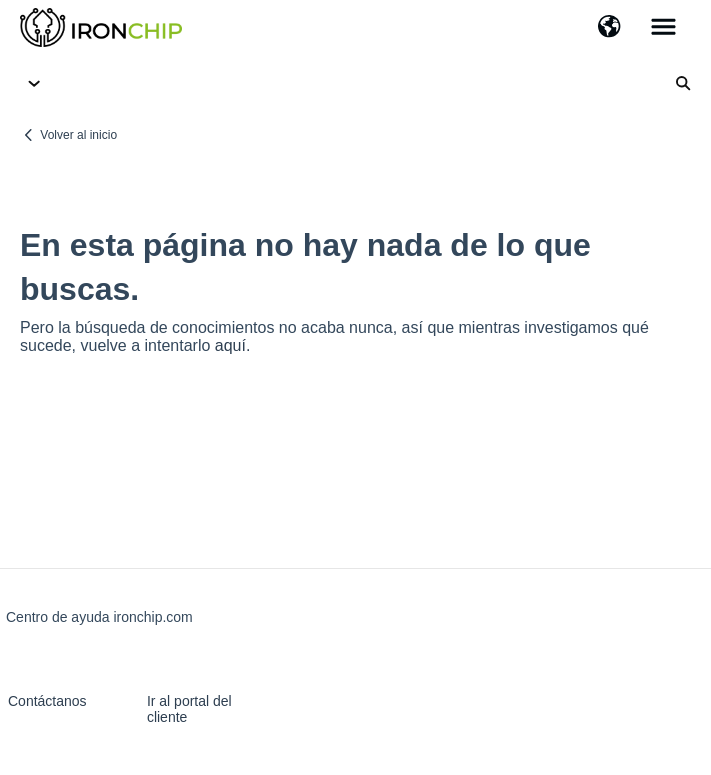  Describe the element at coordinates (78, 135) in the screenshot. I see `Volver al inicio` at that location.